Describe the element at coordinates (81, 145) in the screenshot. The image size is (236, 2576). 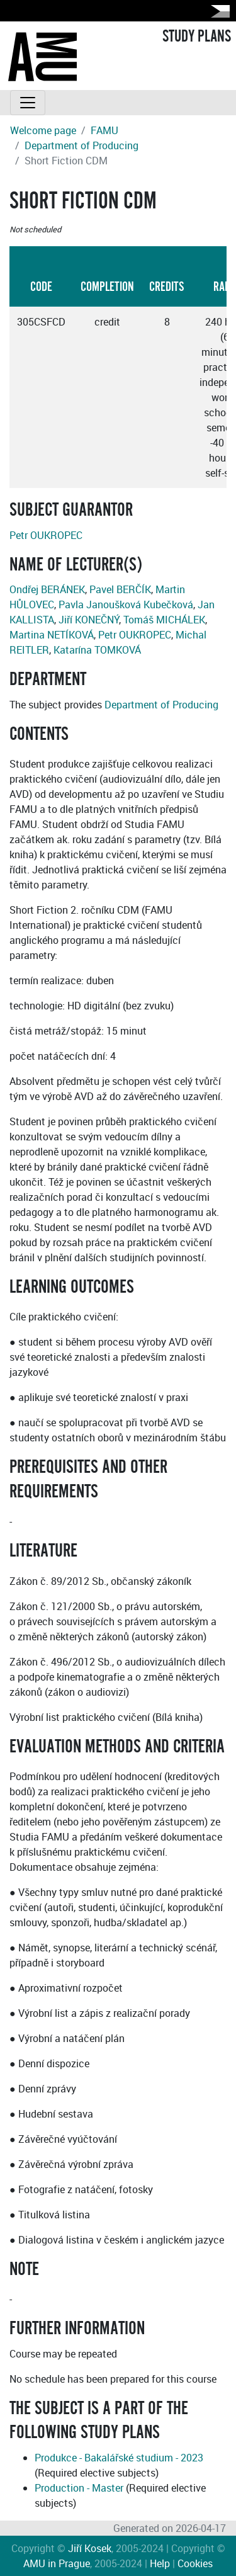
I see `Department of Producing` at that location.